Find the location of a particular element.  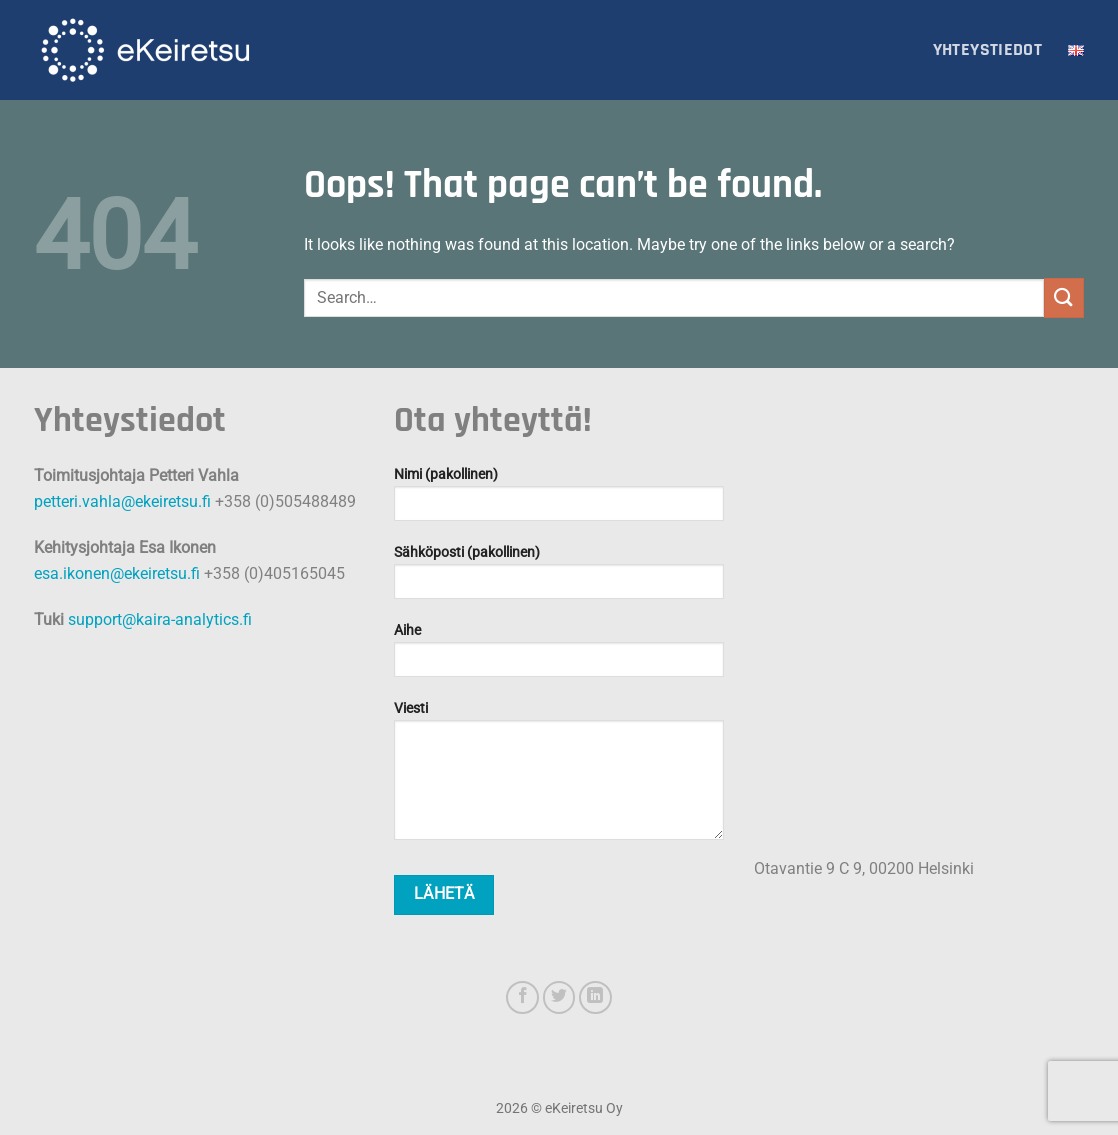

Viesti is located at coordinates (559, 777).